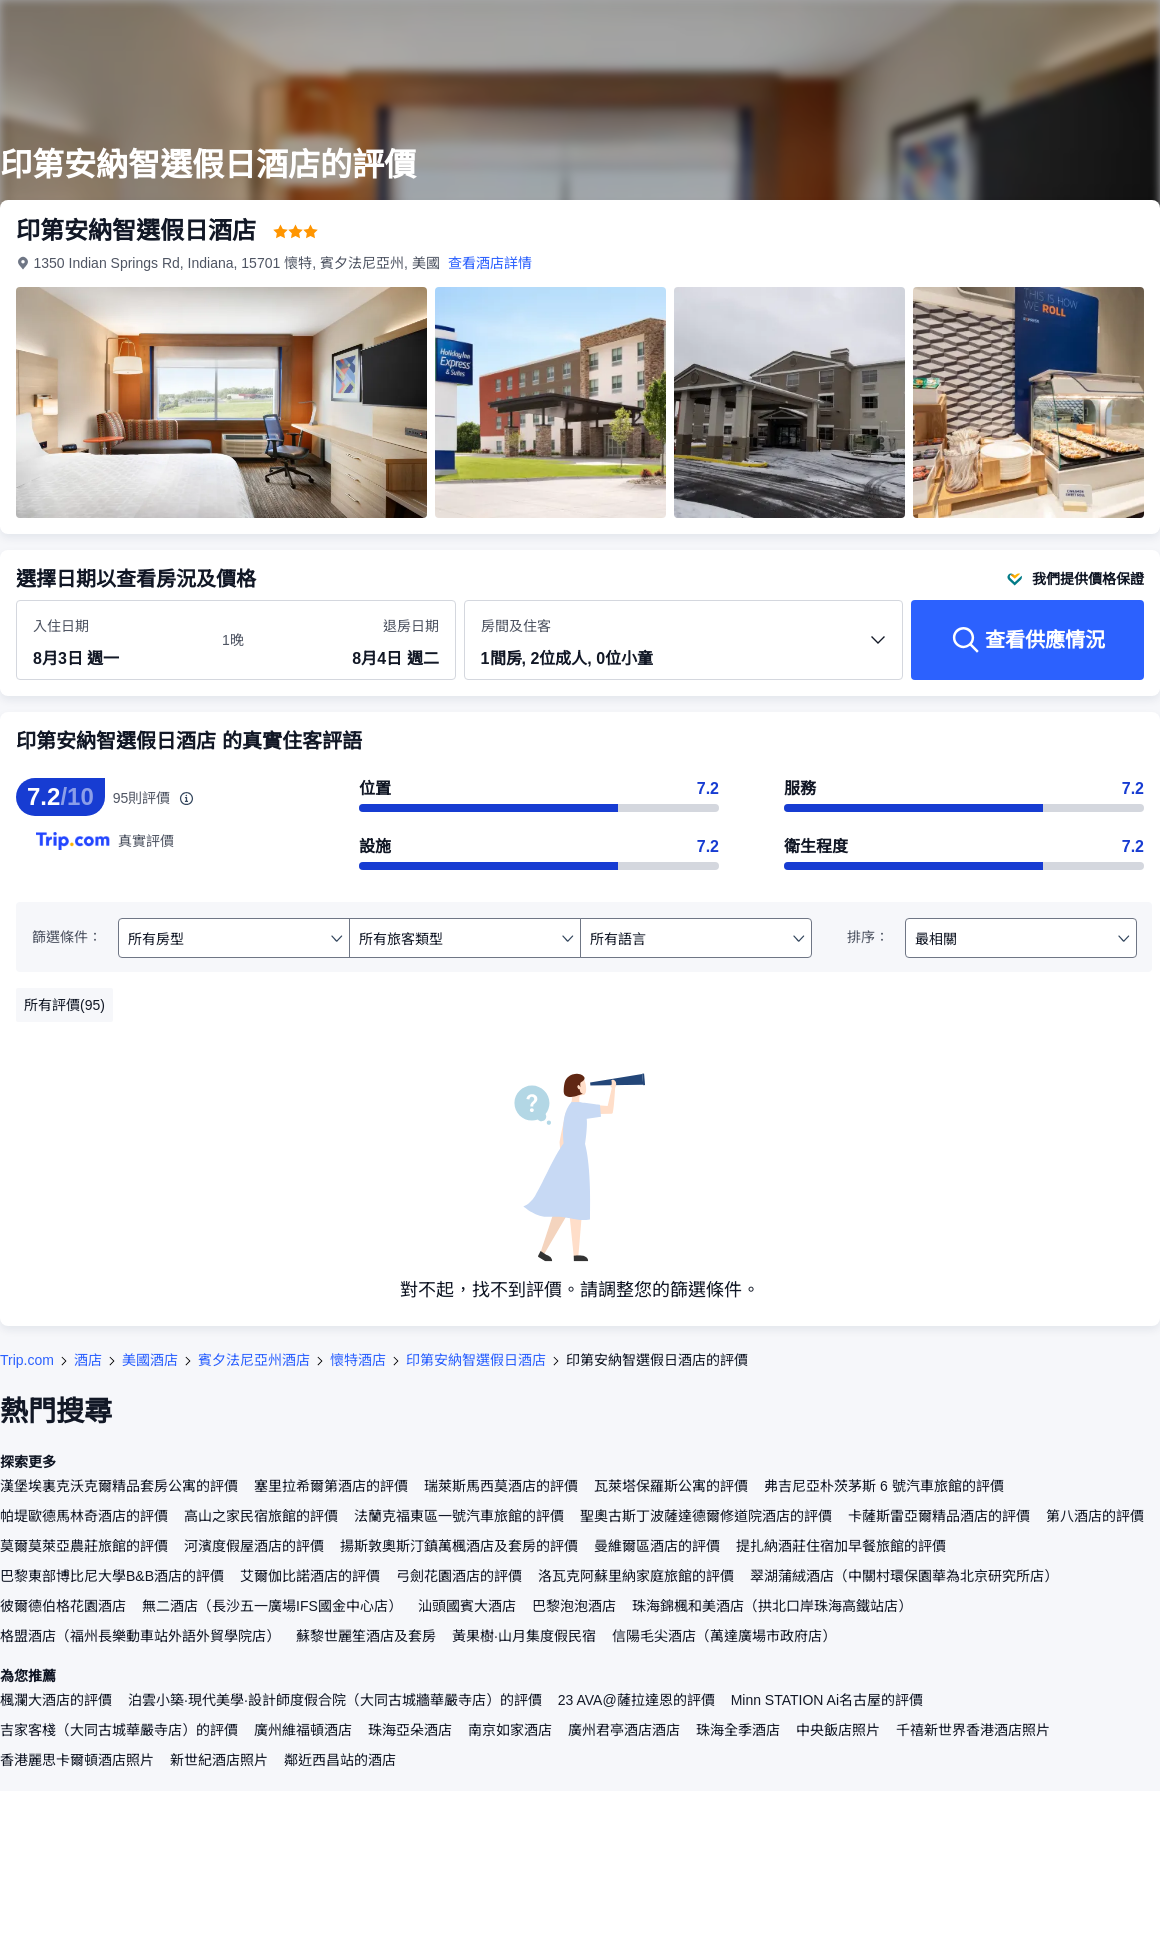  What do you see at coordinates (366, 1636) in the screenshot?
I see `蘇黎世麗笙酒店及套房` at bounding box center [366, 1636].